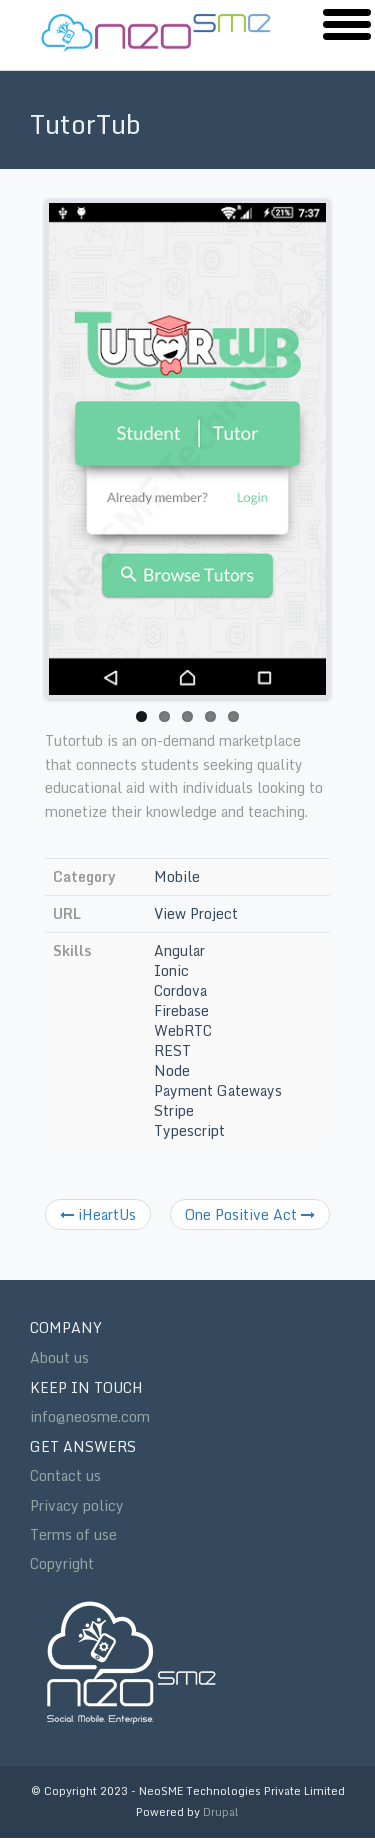  I want to click on Typescript, so click(189, 1130).